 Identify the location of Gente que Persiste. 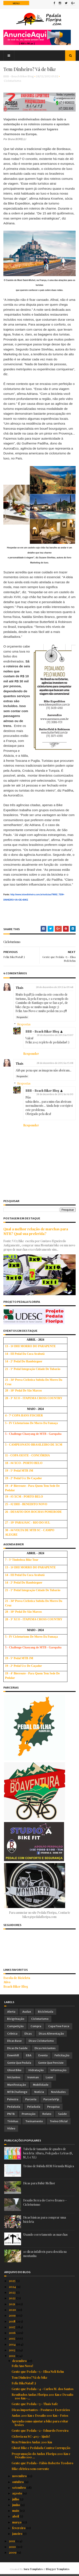
(51, 2064).